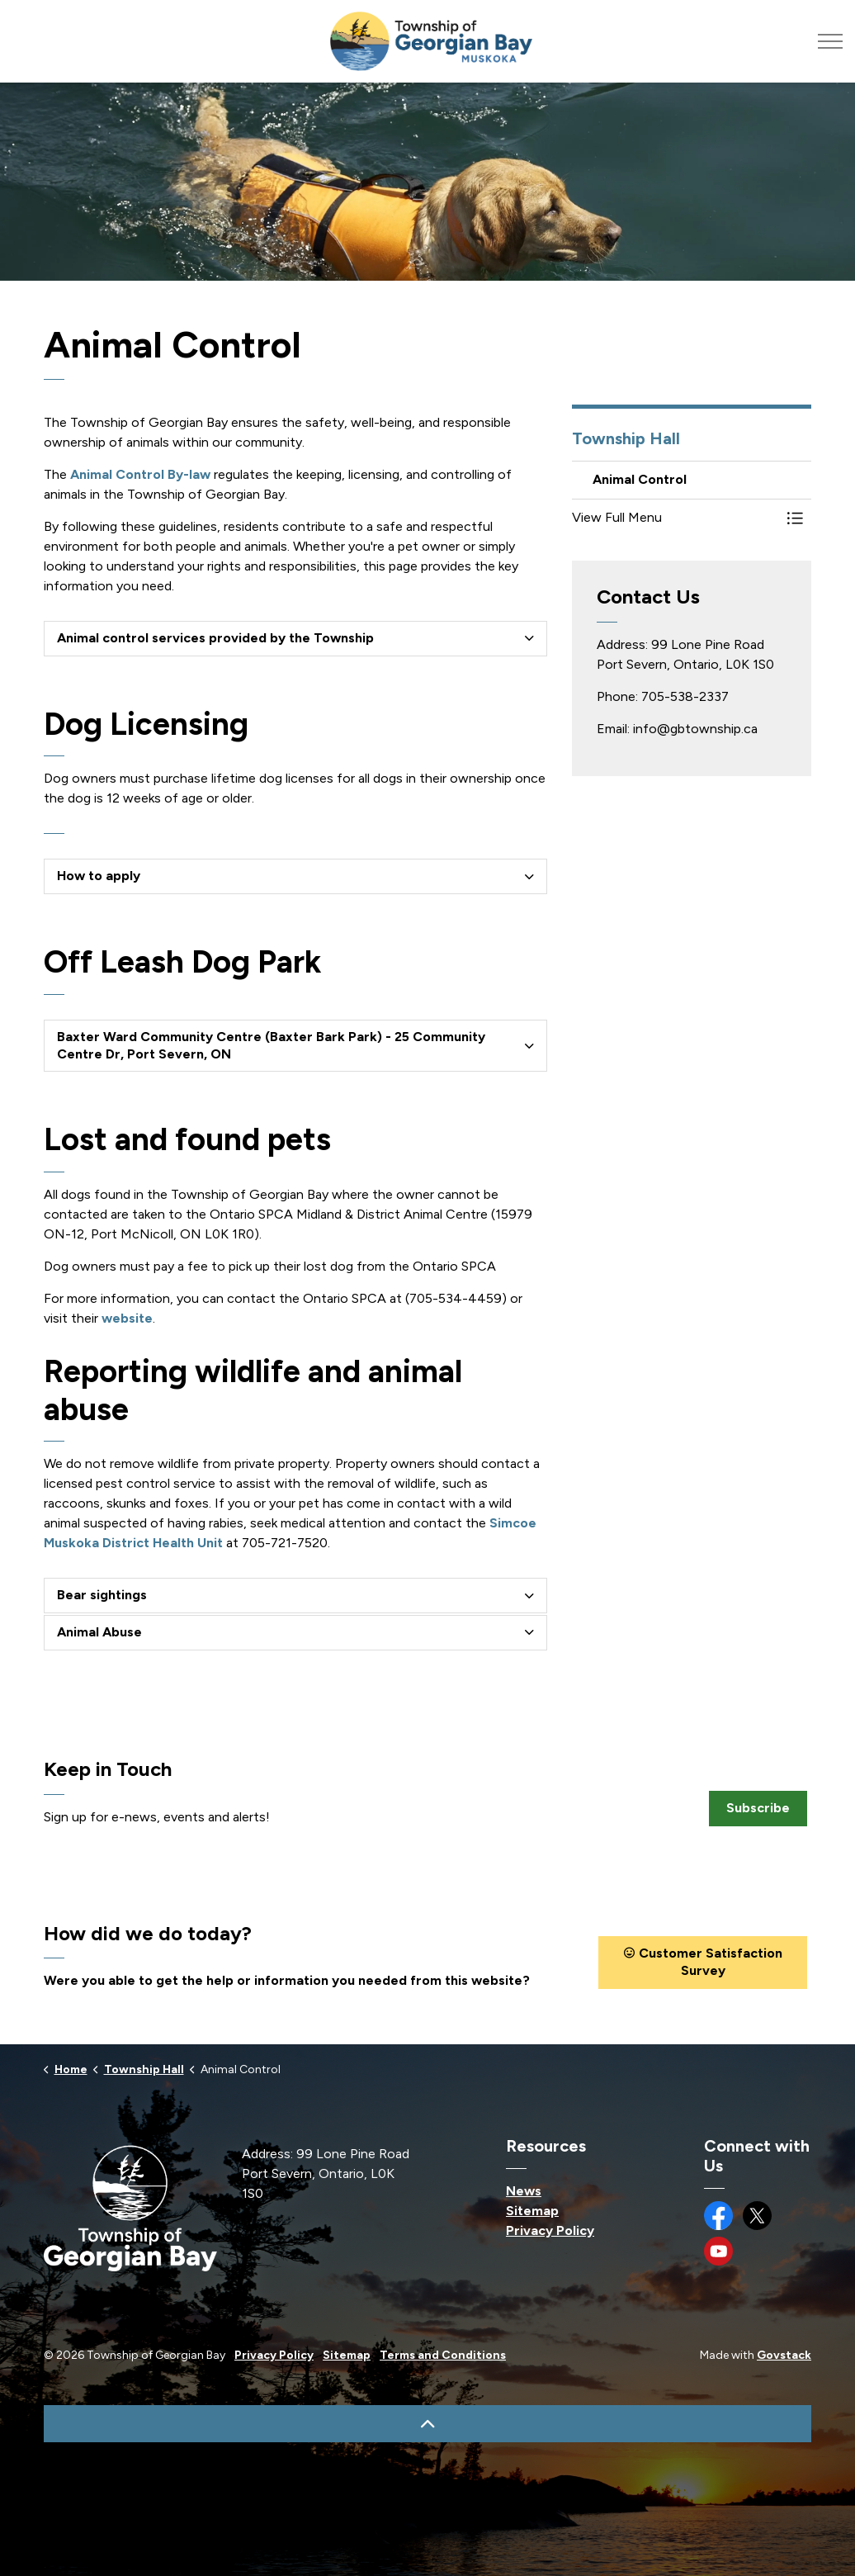  What do you see at coordinates (215, 638) in the screenshot?
I see `Animal control services provided by the Township [button]` at bounding box center [215, 638].